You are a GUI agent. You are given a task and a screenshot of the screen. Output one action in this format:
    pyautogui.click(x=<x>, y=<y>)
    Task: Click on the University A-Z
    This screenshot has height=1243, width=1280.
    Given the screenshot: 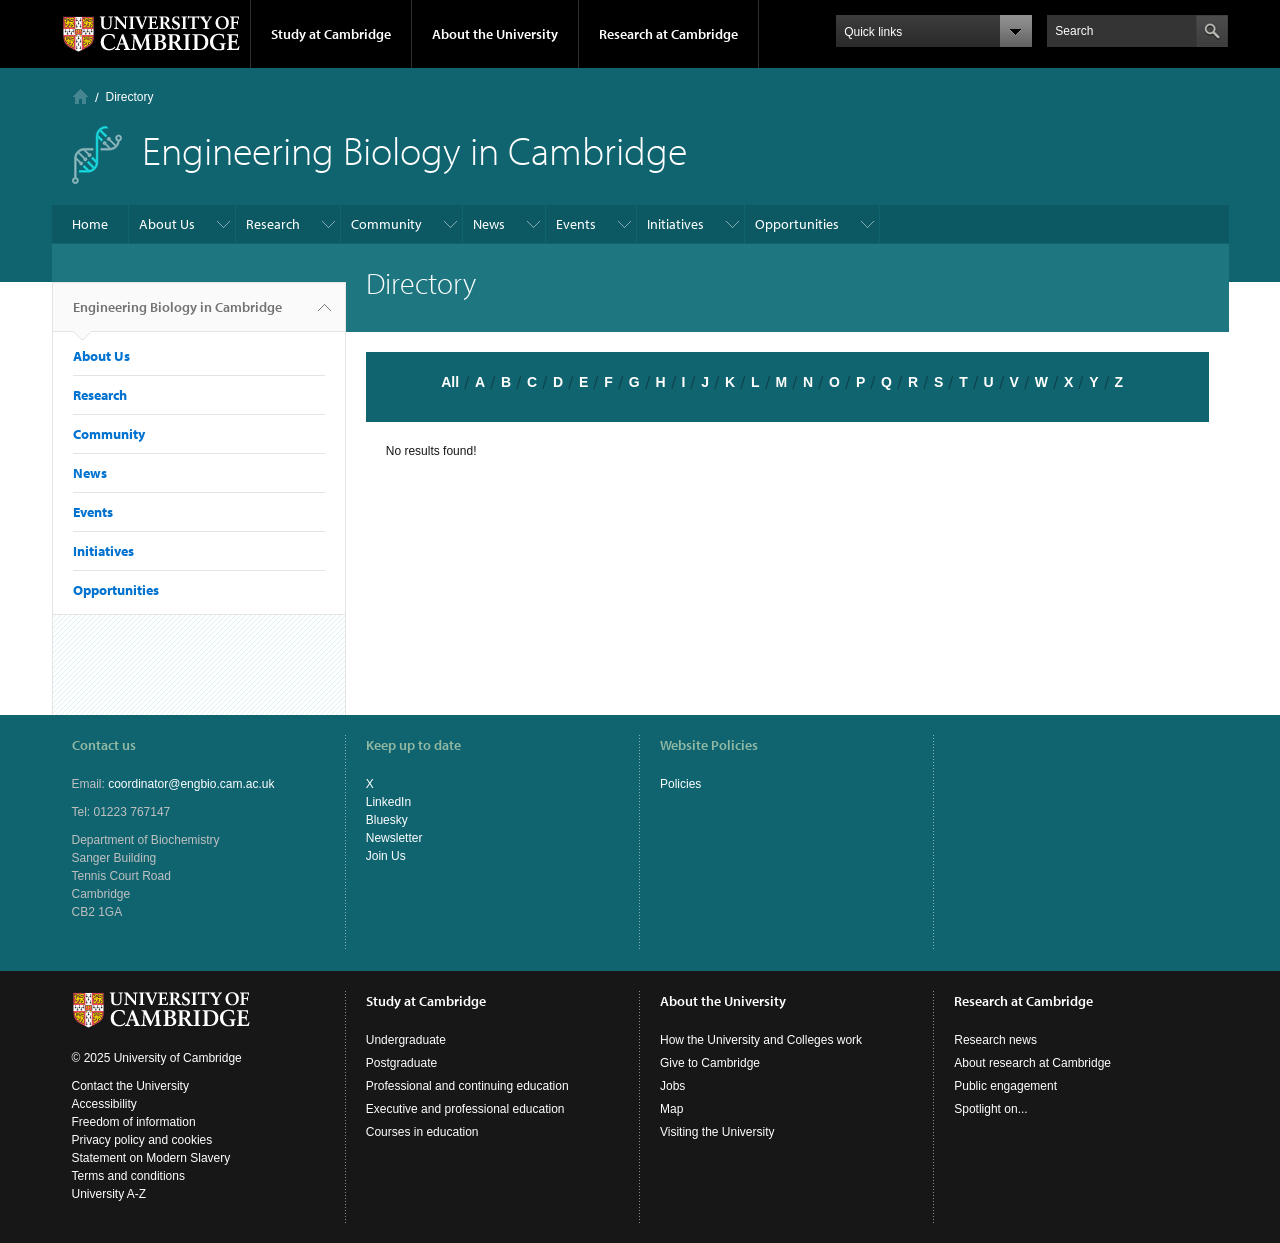 What is the action you would take?
    pyautogui.click(x=109, y=1194)
    